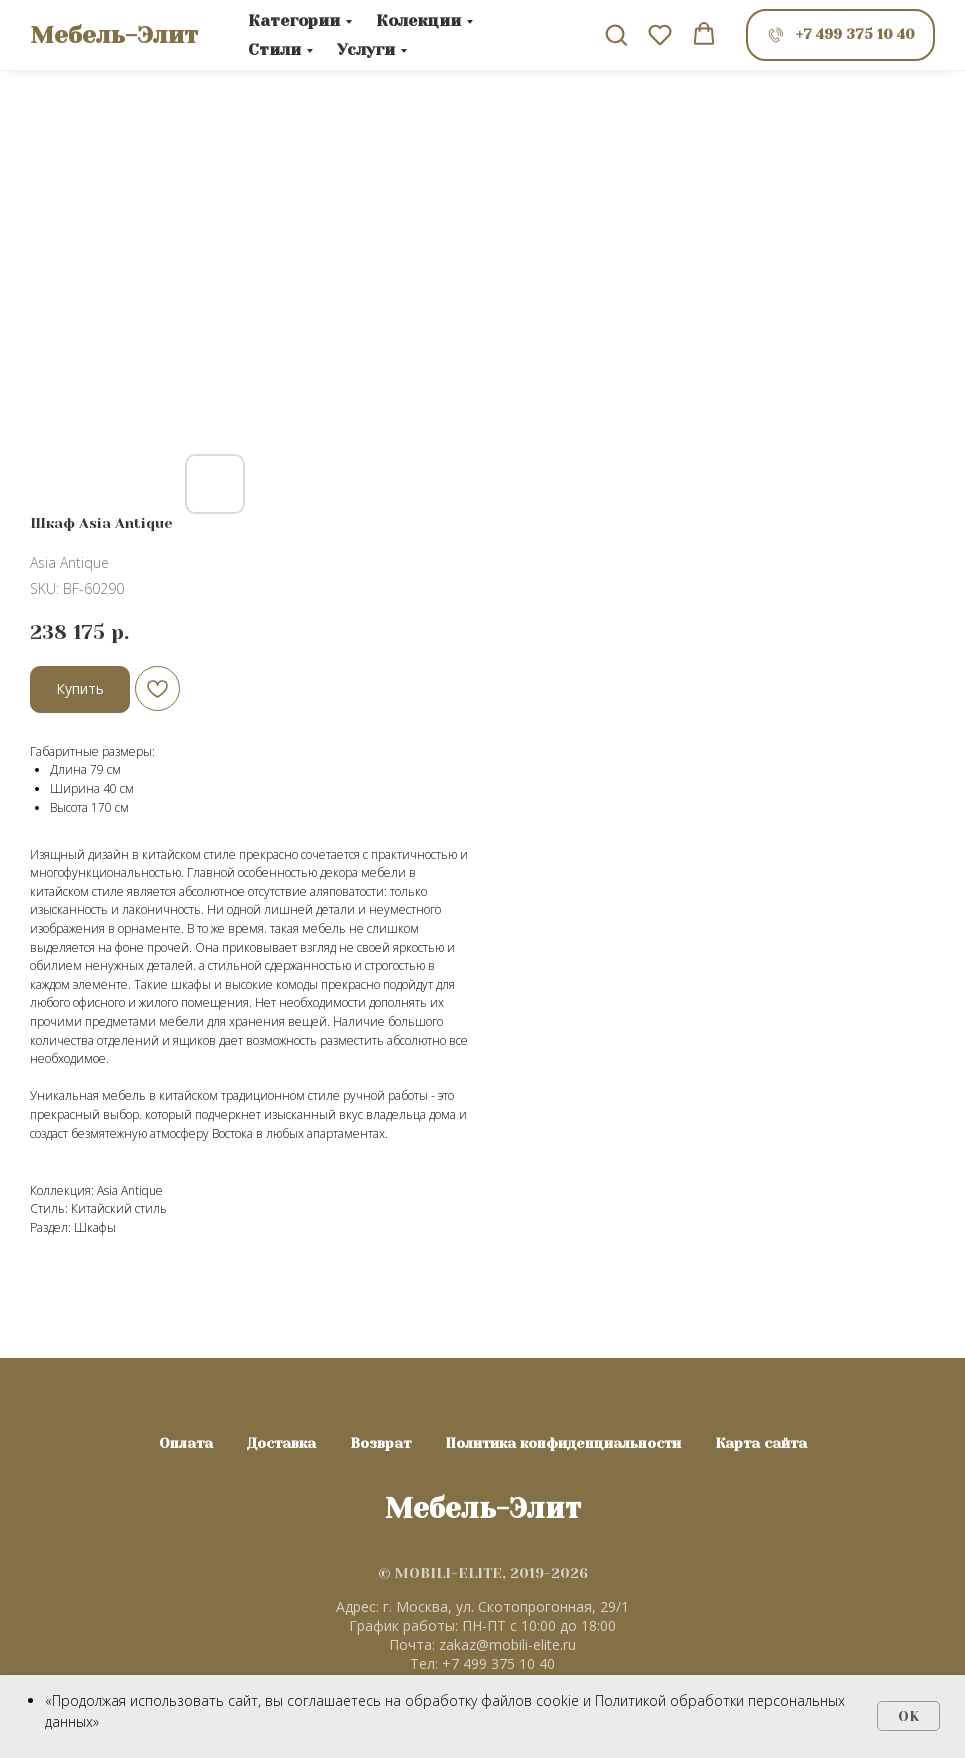 The image size is (965, 1758). What do you see at coordinates (294, 20) in the screenshot?
I see `Категории` at bounding box center [294, 20].